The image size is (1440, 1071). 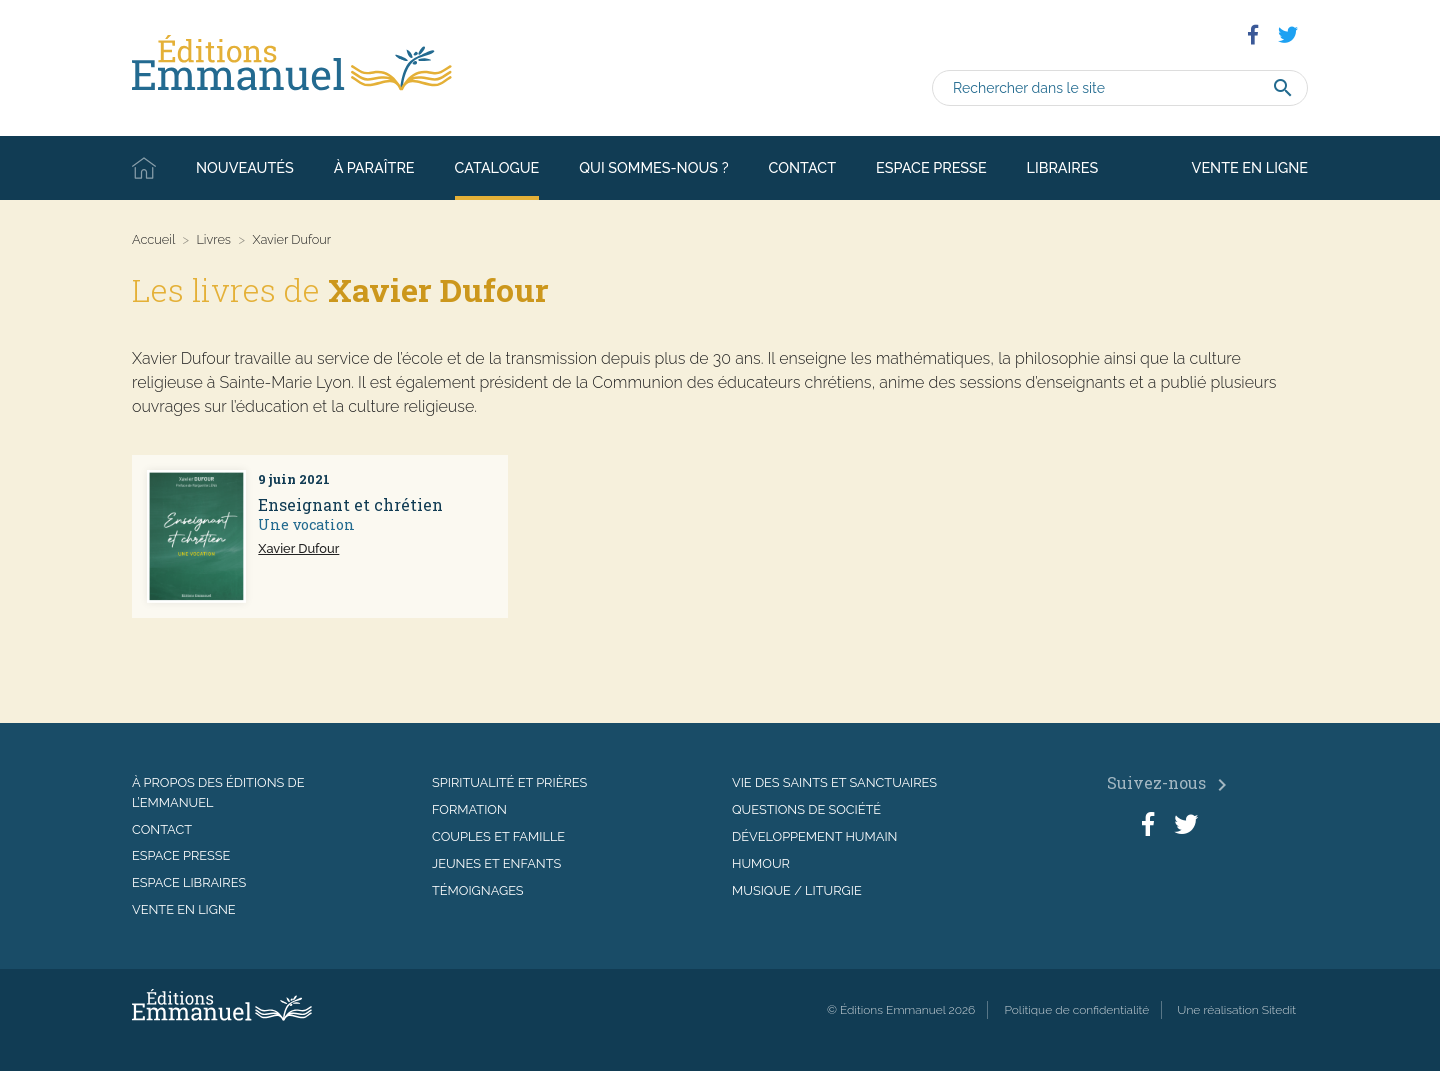 I want to click on Qui sommes-nous ?, so click(x=653, y=167).